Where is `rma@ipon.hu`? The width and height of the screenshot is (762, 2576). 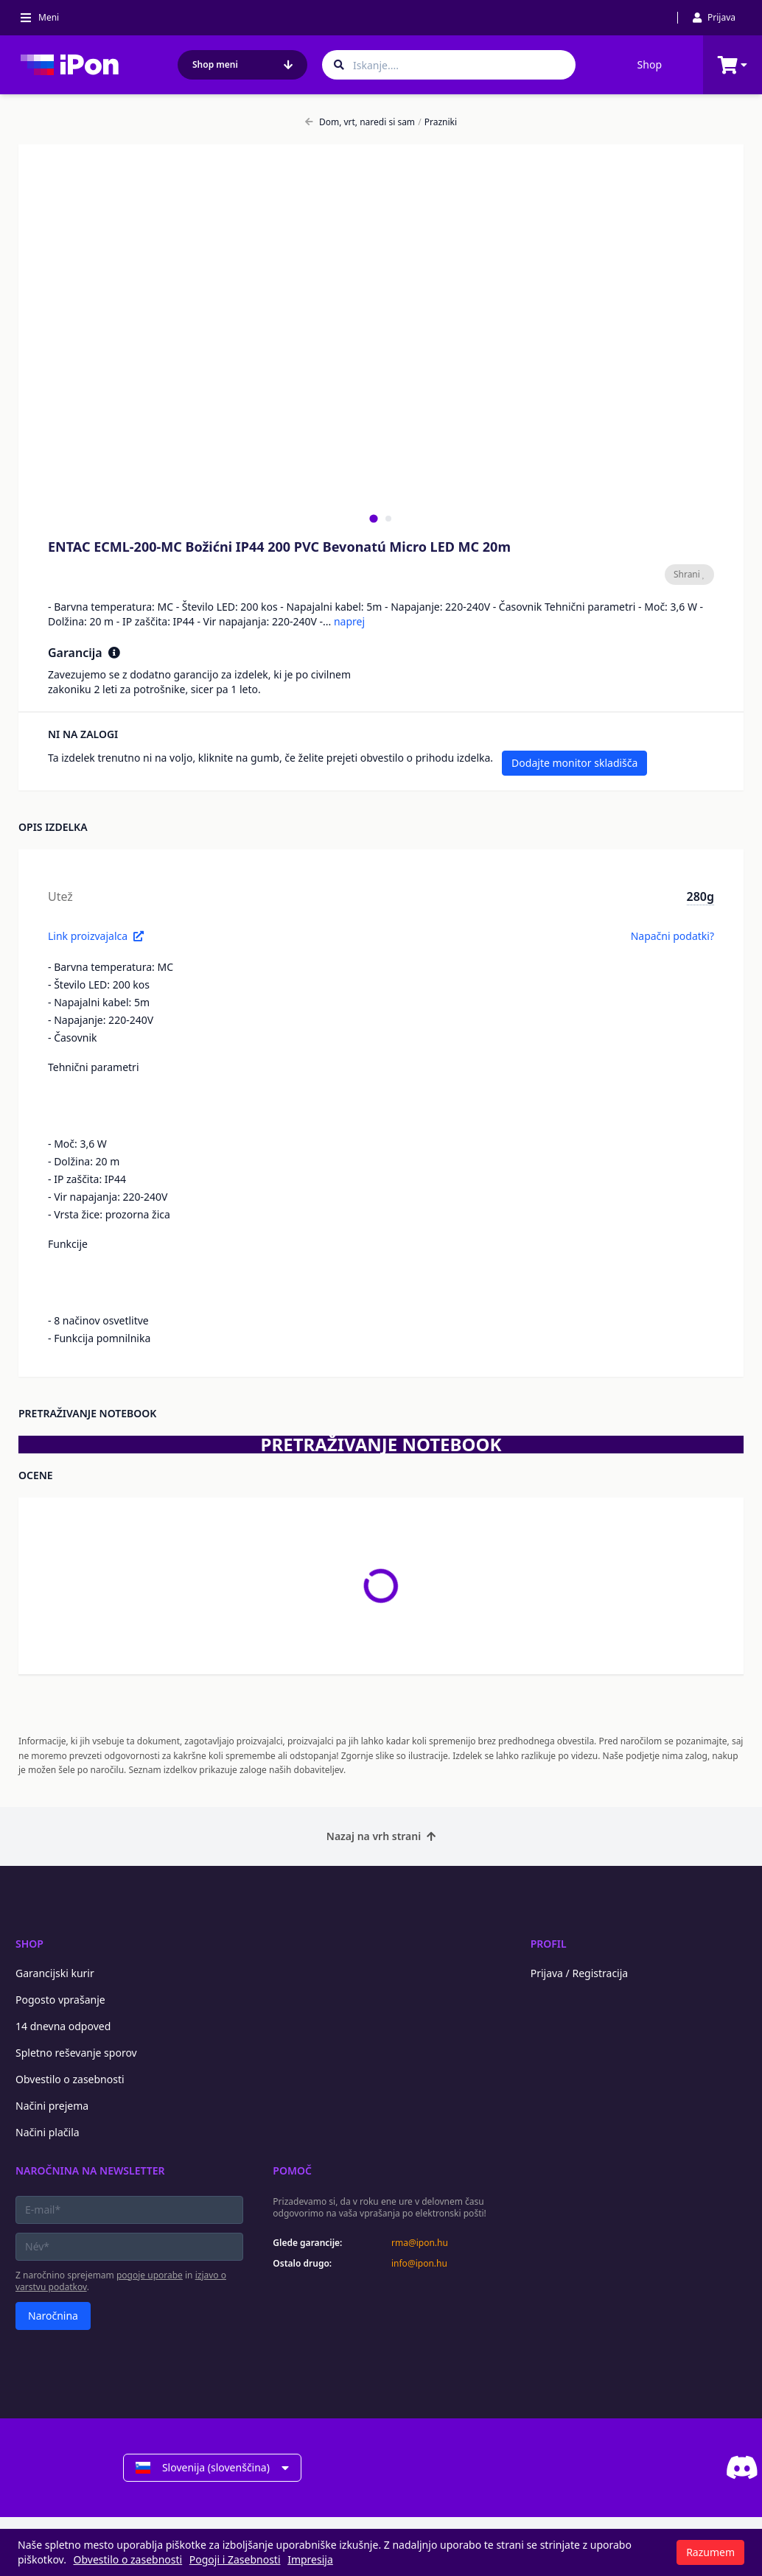 rma@ipon.hu is located at coordinates (419, 2243).